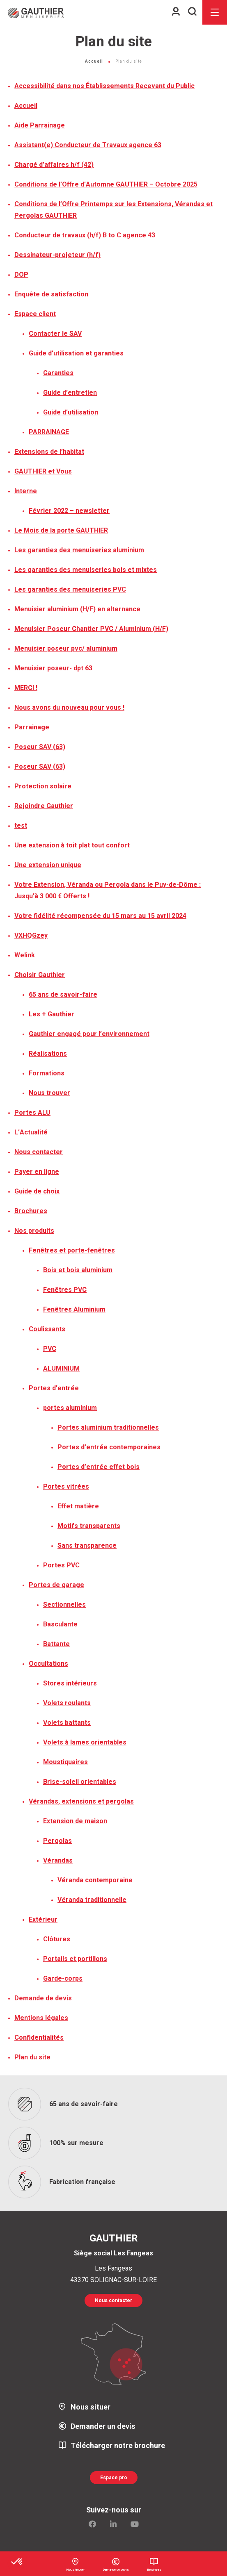 The image size is (227, 2576). What do you see at coordinates (37, 1191) in the screenshot?
I see `Guide de choix` at bounding box center [37, 1191].